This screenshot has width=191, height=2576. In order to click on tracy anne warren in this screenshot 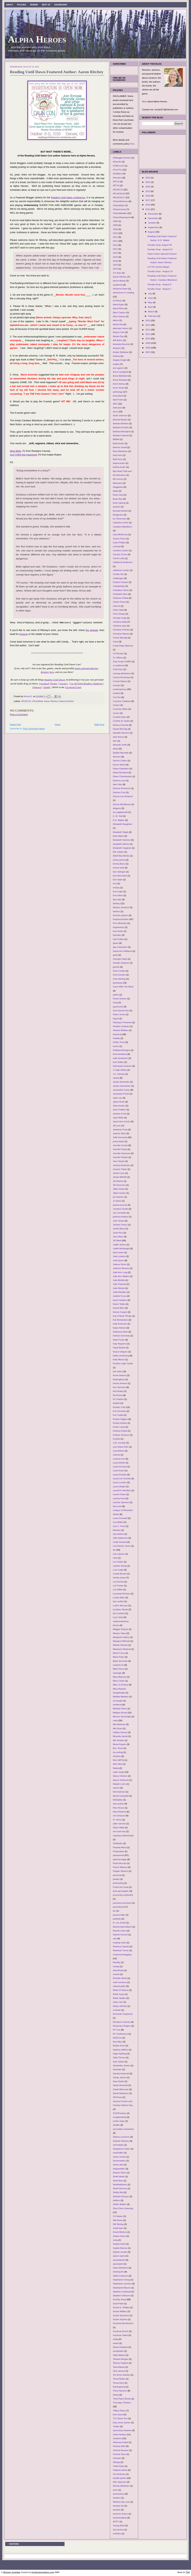, I will do `click(122, 2422)`.